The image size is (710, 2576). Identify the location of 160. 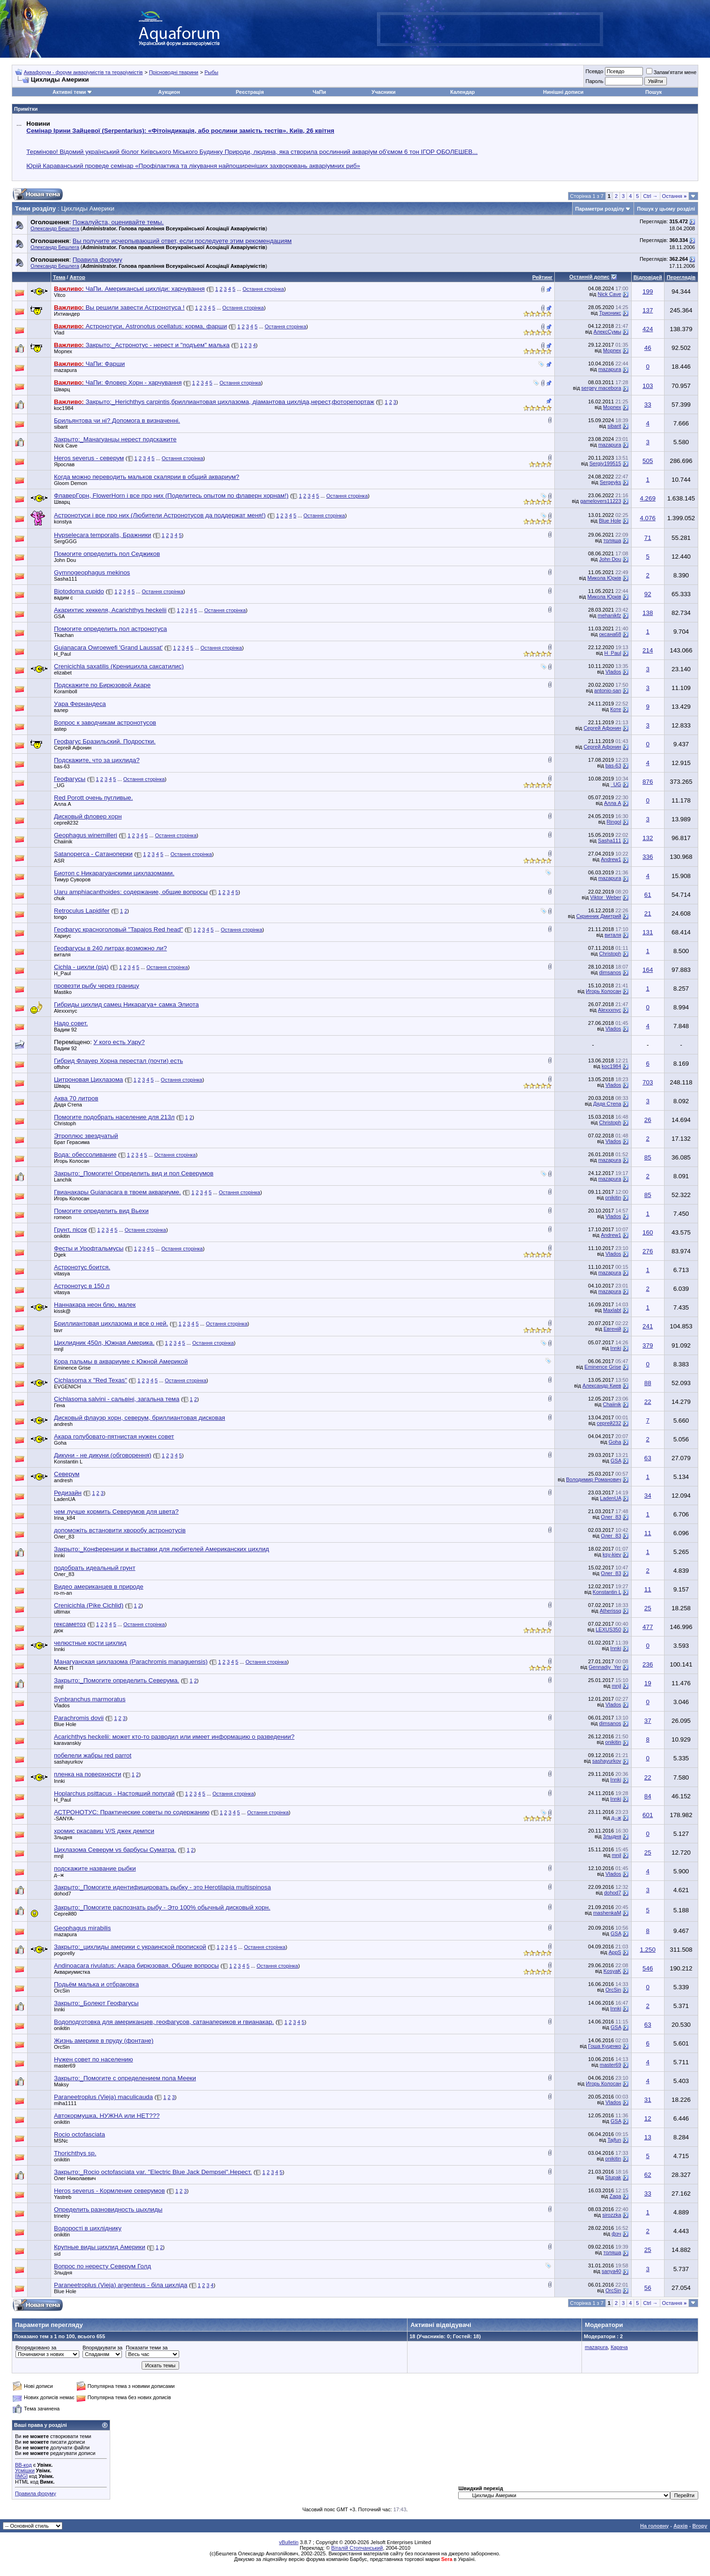
(647, 1232).